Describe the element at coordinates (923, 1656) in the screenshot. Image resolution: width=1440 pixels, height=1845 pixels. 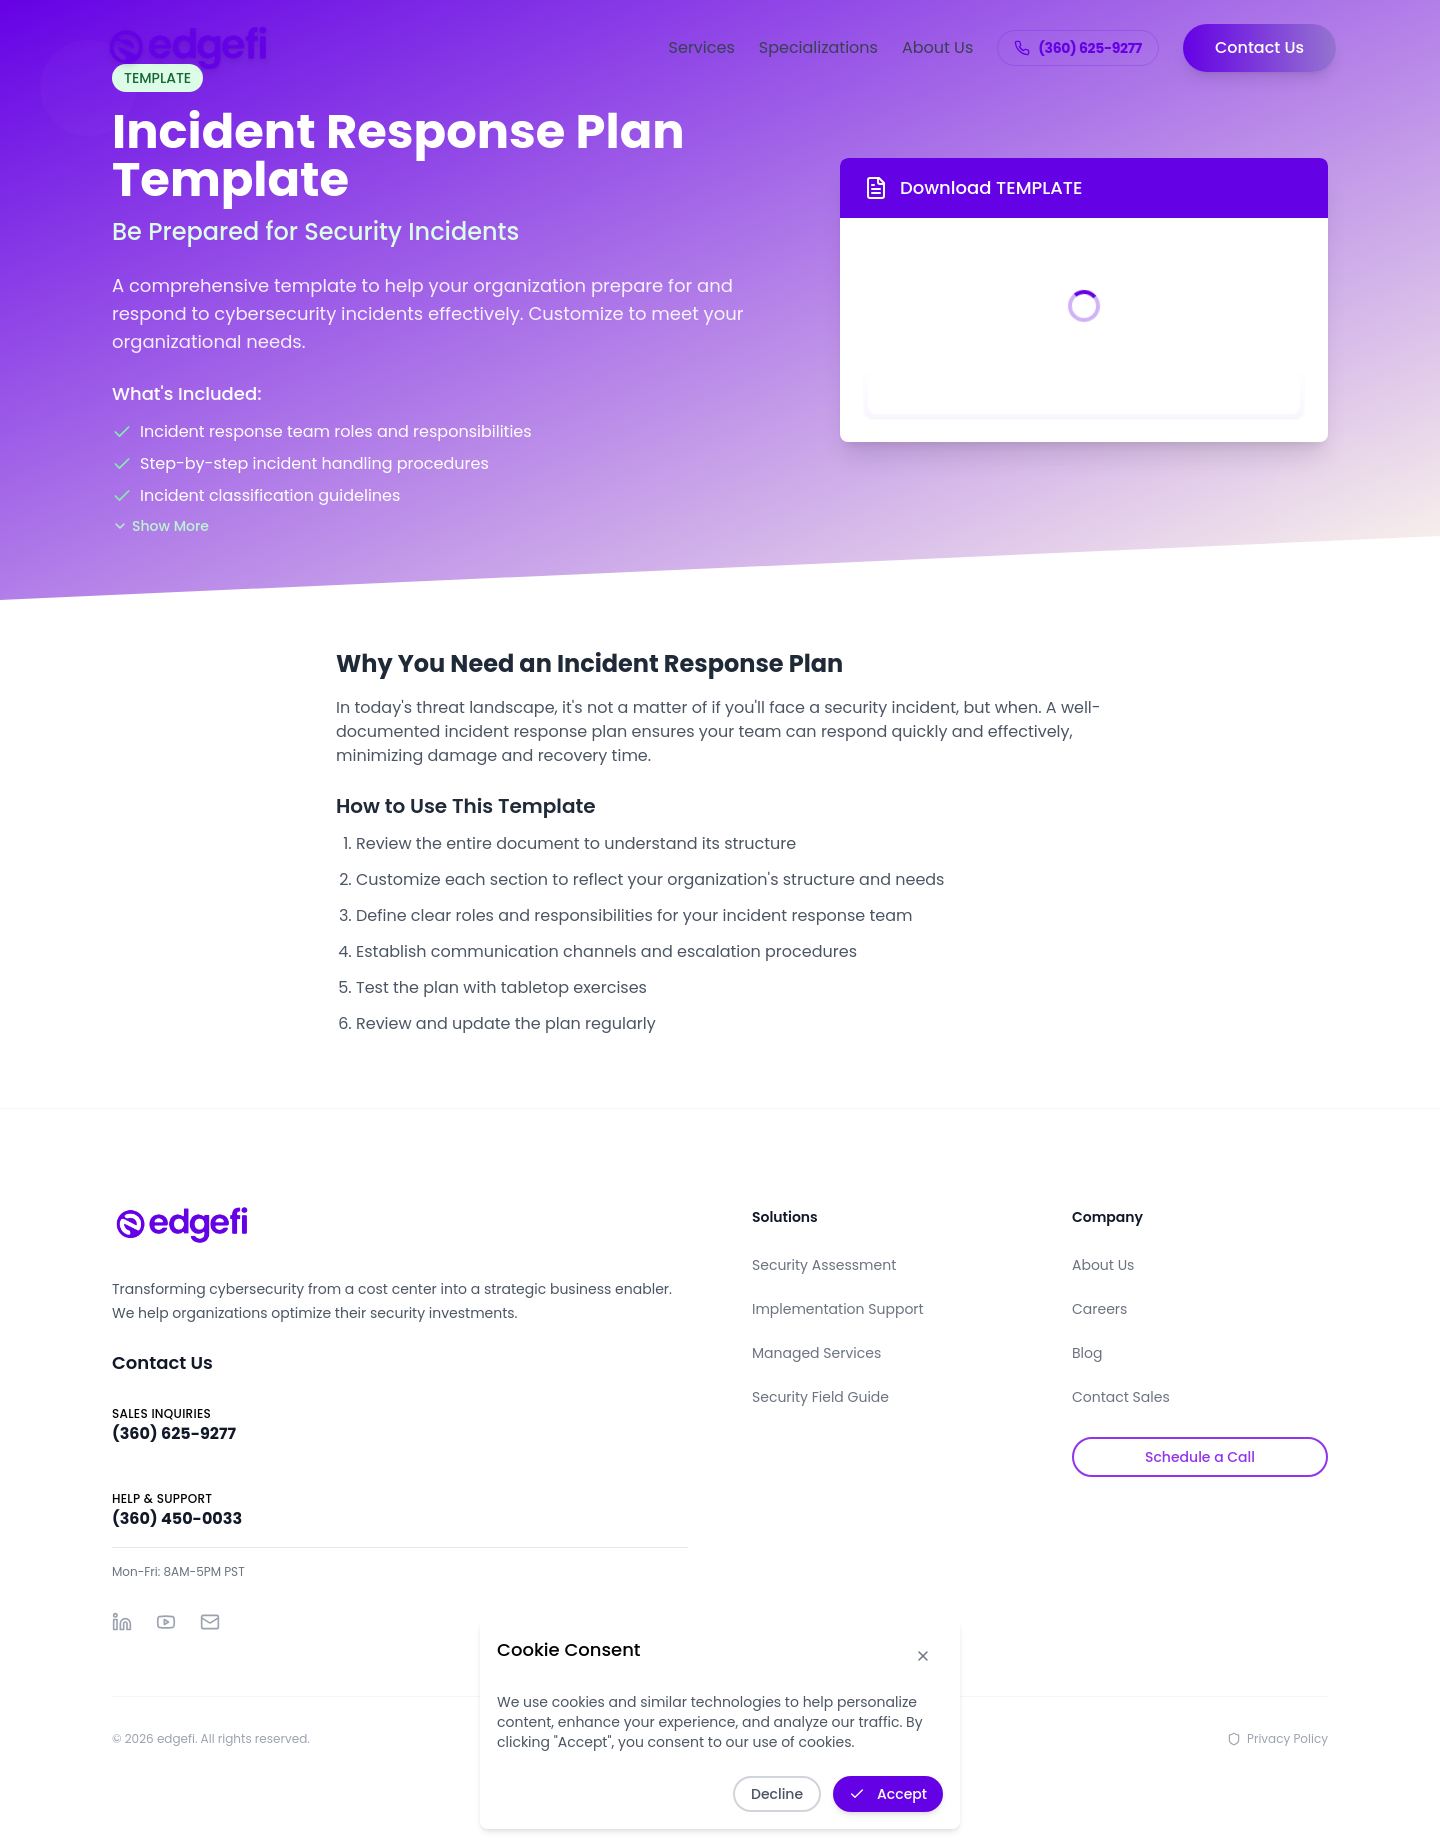
I see `[Dismiss cookie notice]` at that location.